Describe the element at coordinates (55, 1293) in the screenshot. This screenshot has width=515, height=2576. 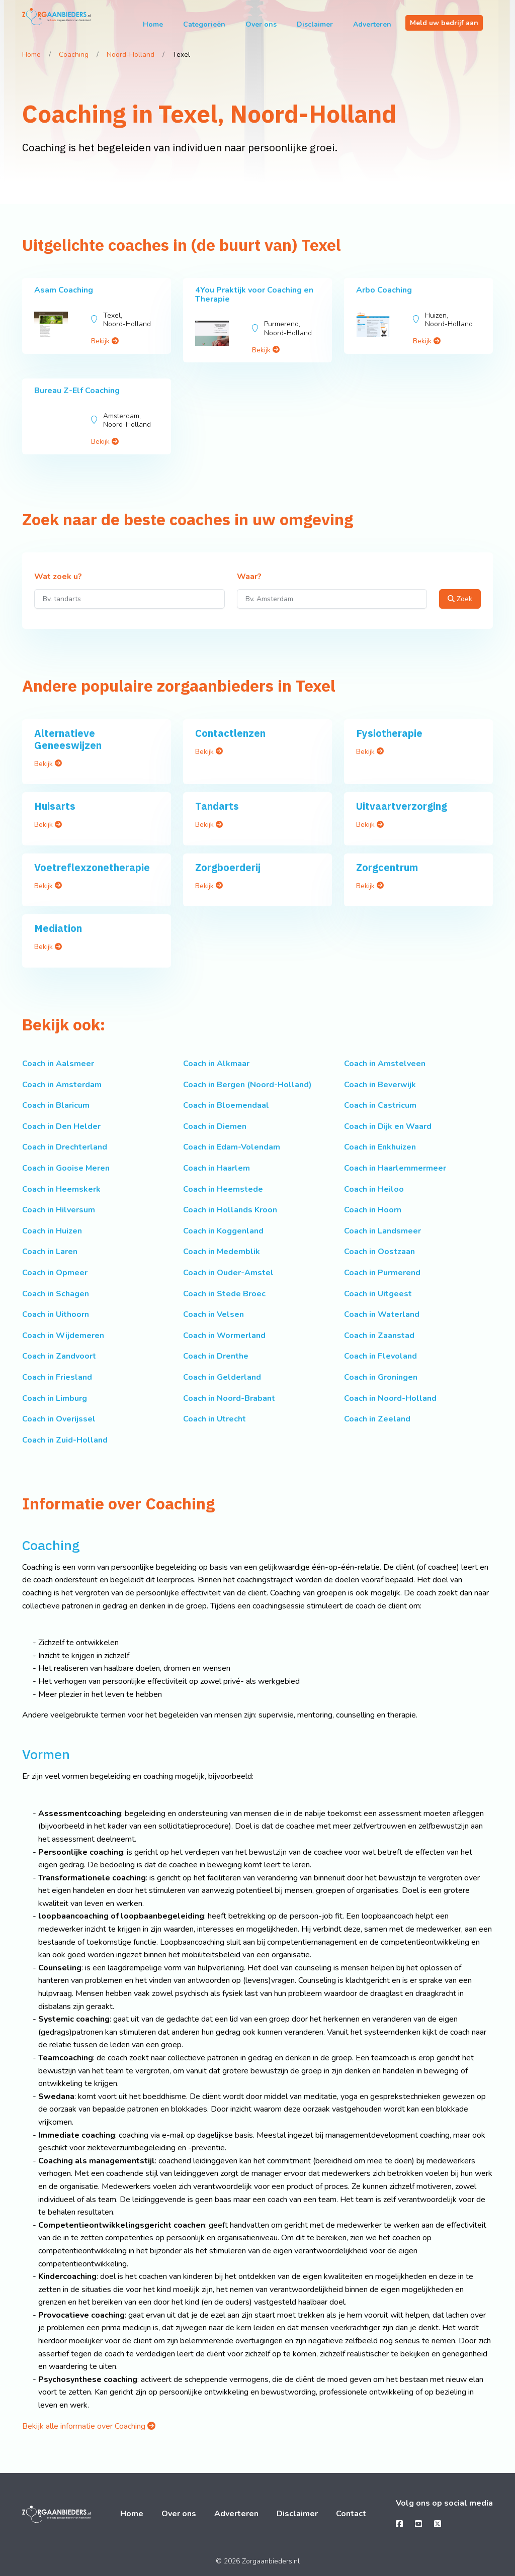
I see `Coach in Schagen` at that location.